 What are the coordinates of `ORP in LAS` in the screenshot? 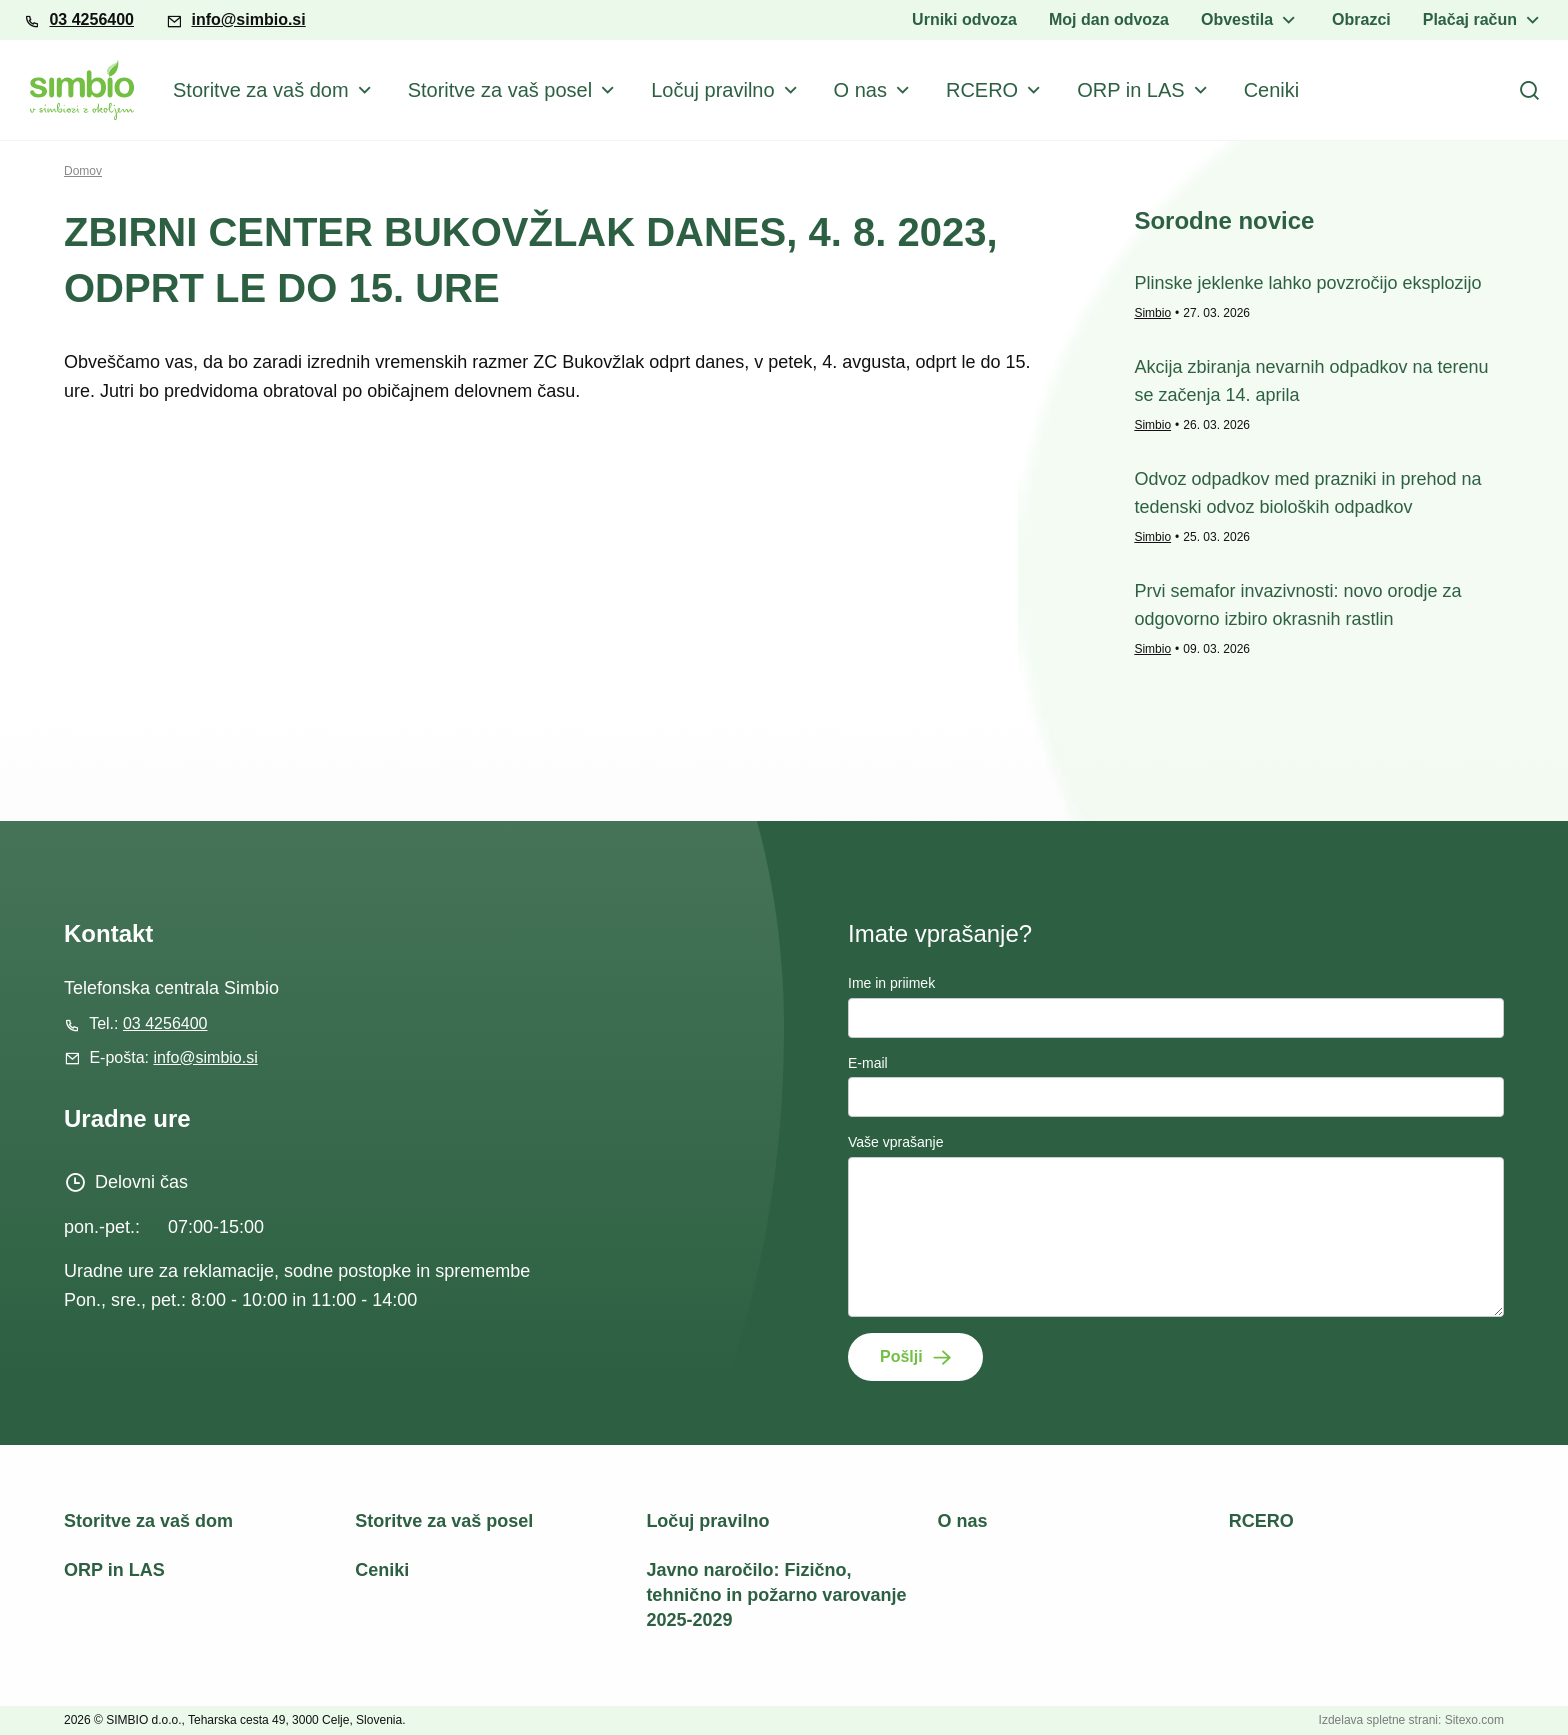 It's located at (1130, 90).